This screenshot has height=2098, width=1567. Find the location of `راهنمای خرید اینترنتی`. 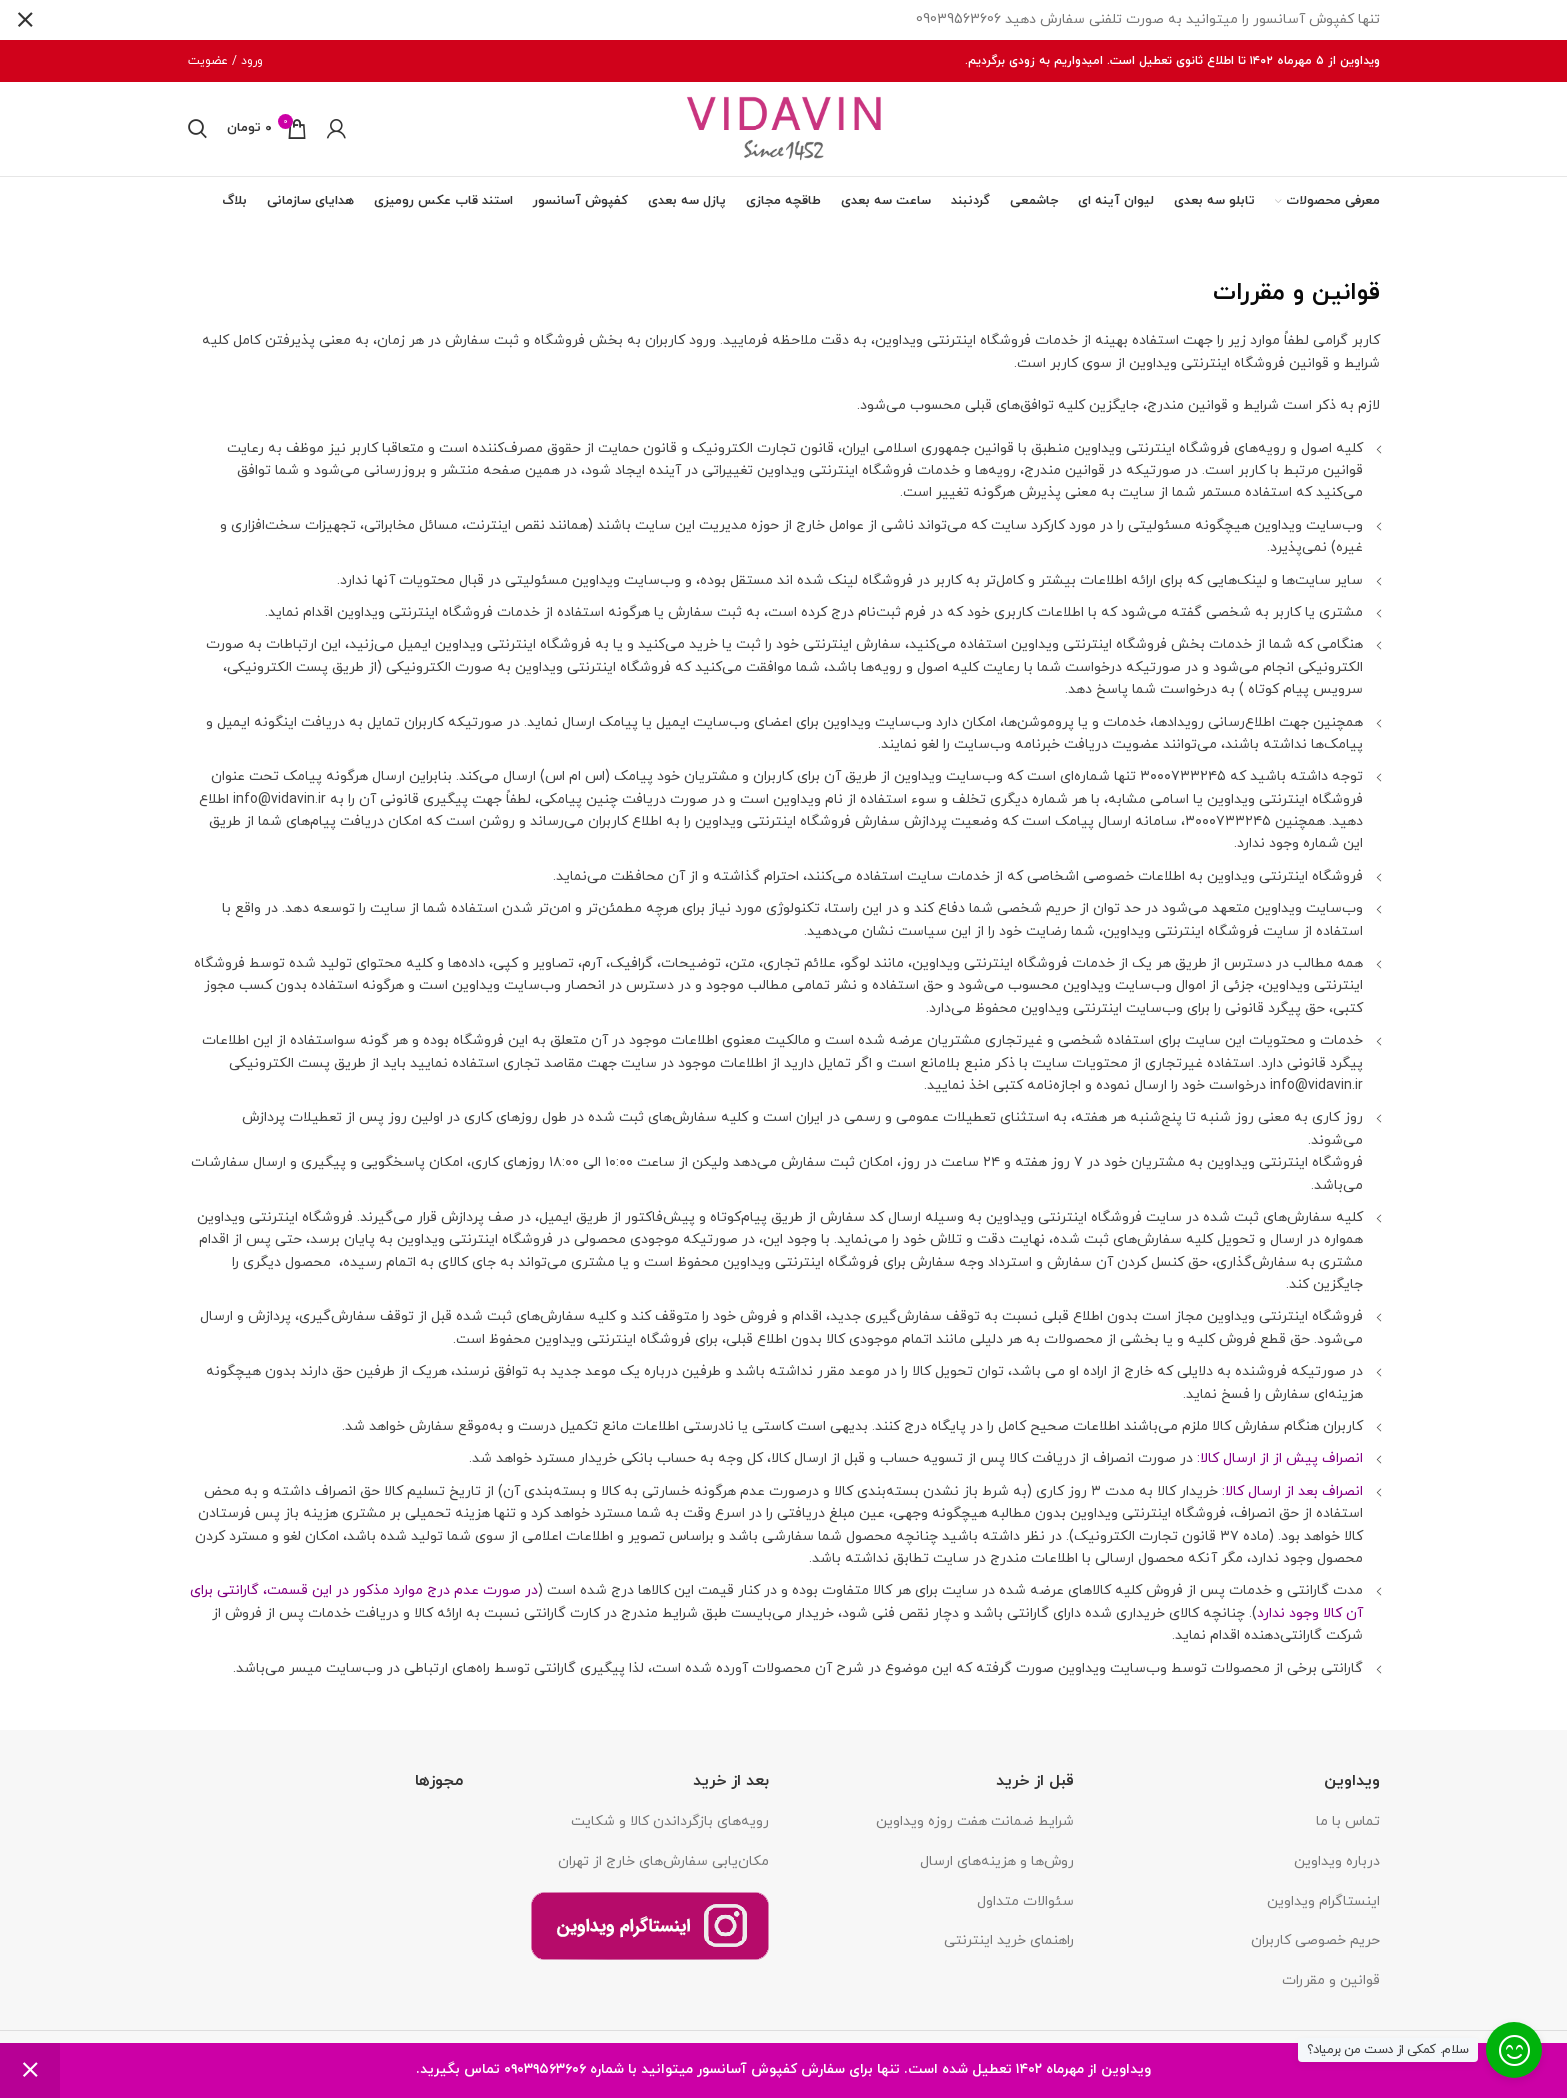

راهنمای خرید اینترنتی is located at coordinates (1009, 1950).